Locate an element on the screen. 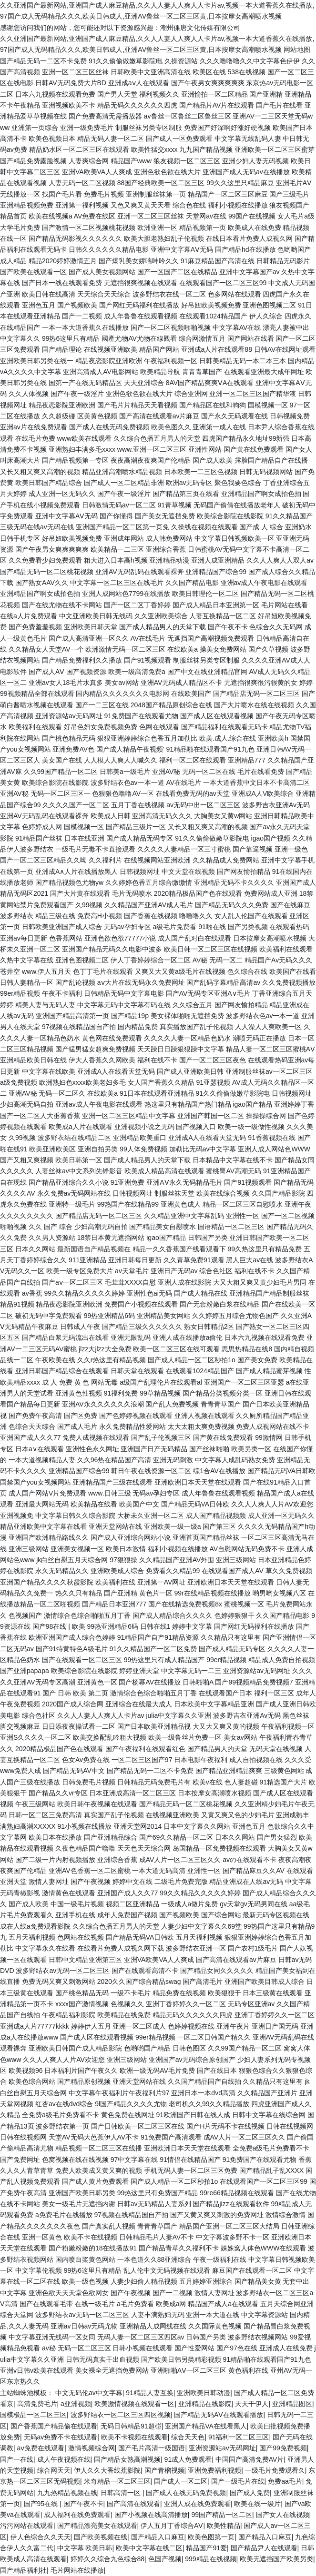 Image resolution: width=316 pixels, height=2576 pixels. 欧美在线一级片 is located at coordinates (257, 2503).